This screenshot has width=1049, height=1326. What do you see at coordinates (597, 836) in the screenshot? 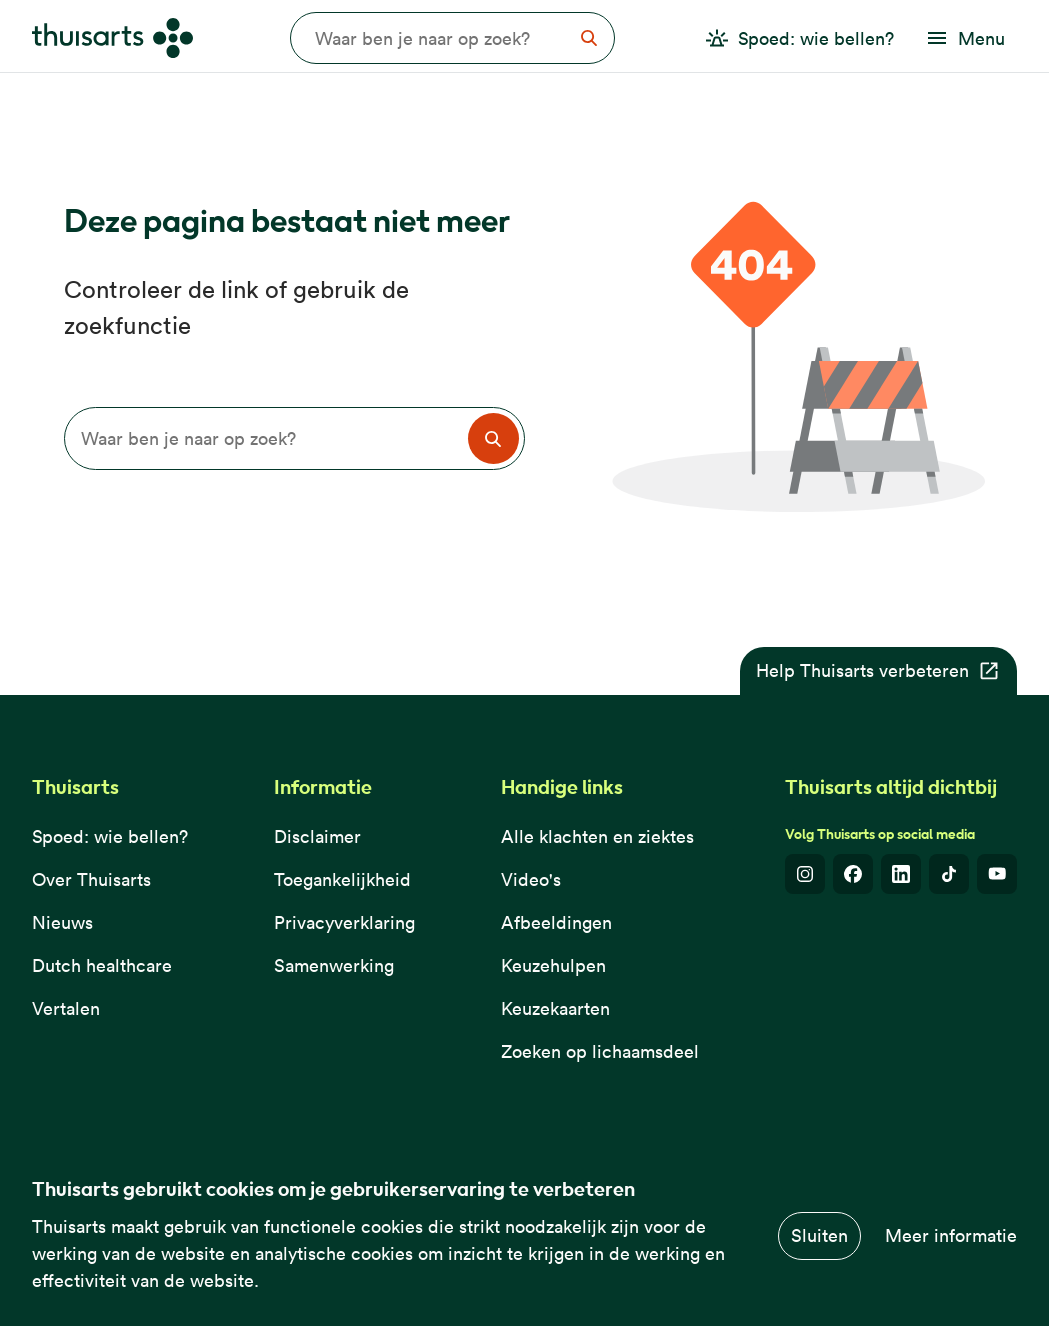
I see `Alle klachten en ziektes` at bounding box center [597, 836].